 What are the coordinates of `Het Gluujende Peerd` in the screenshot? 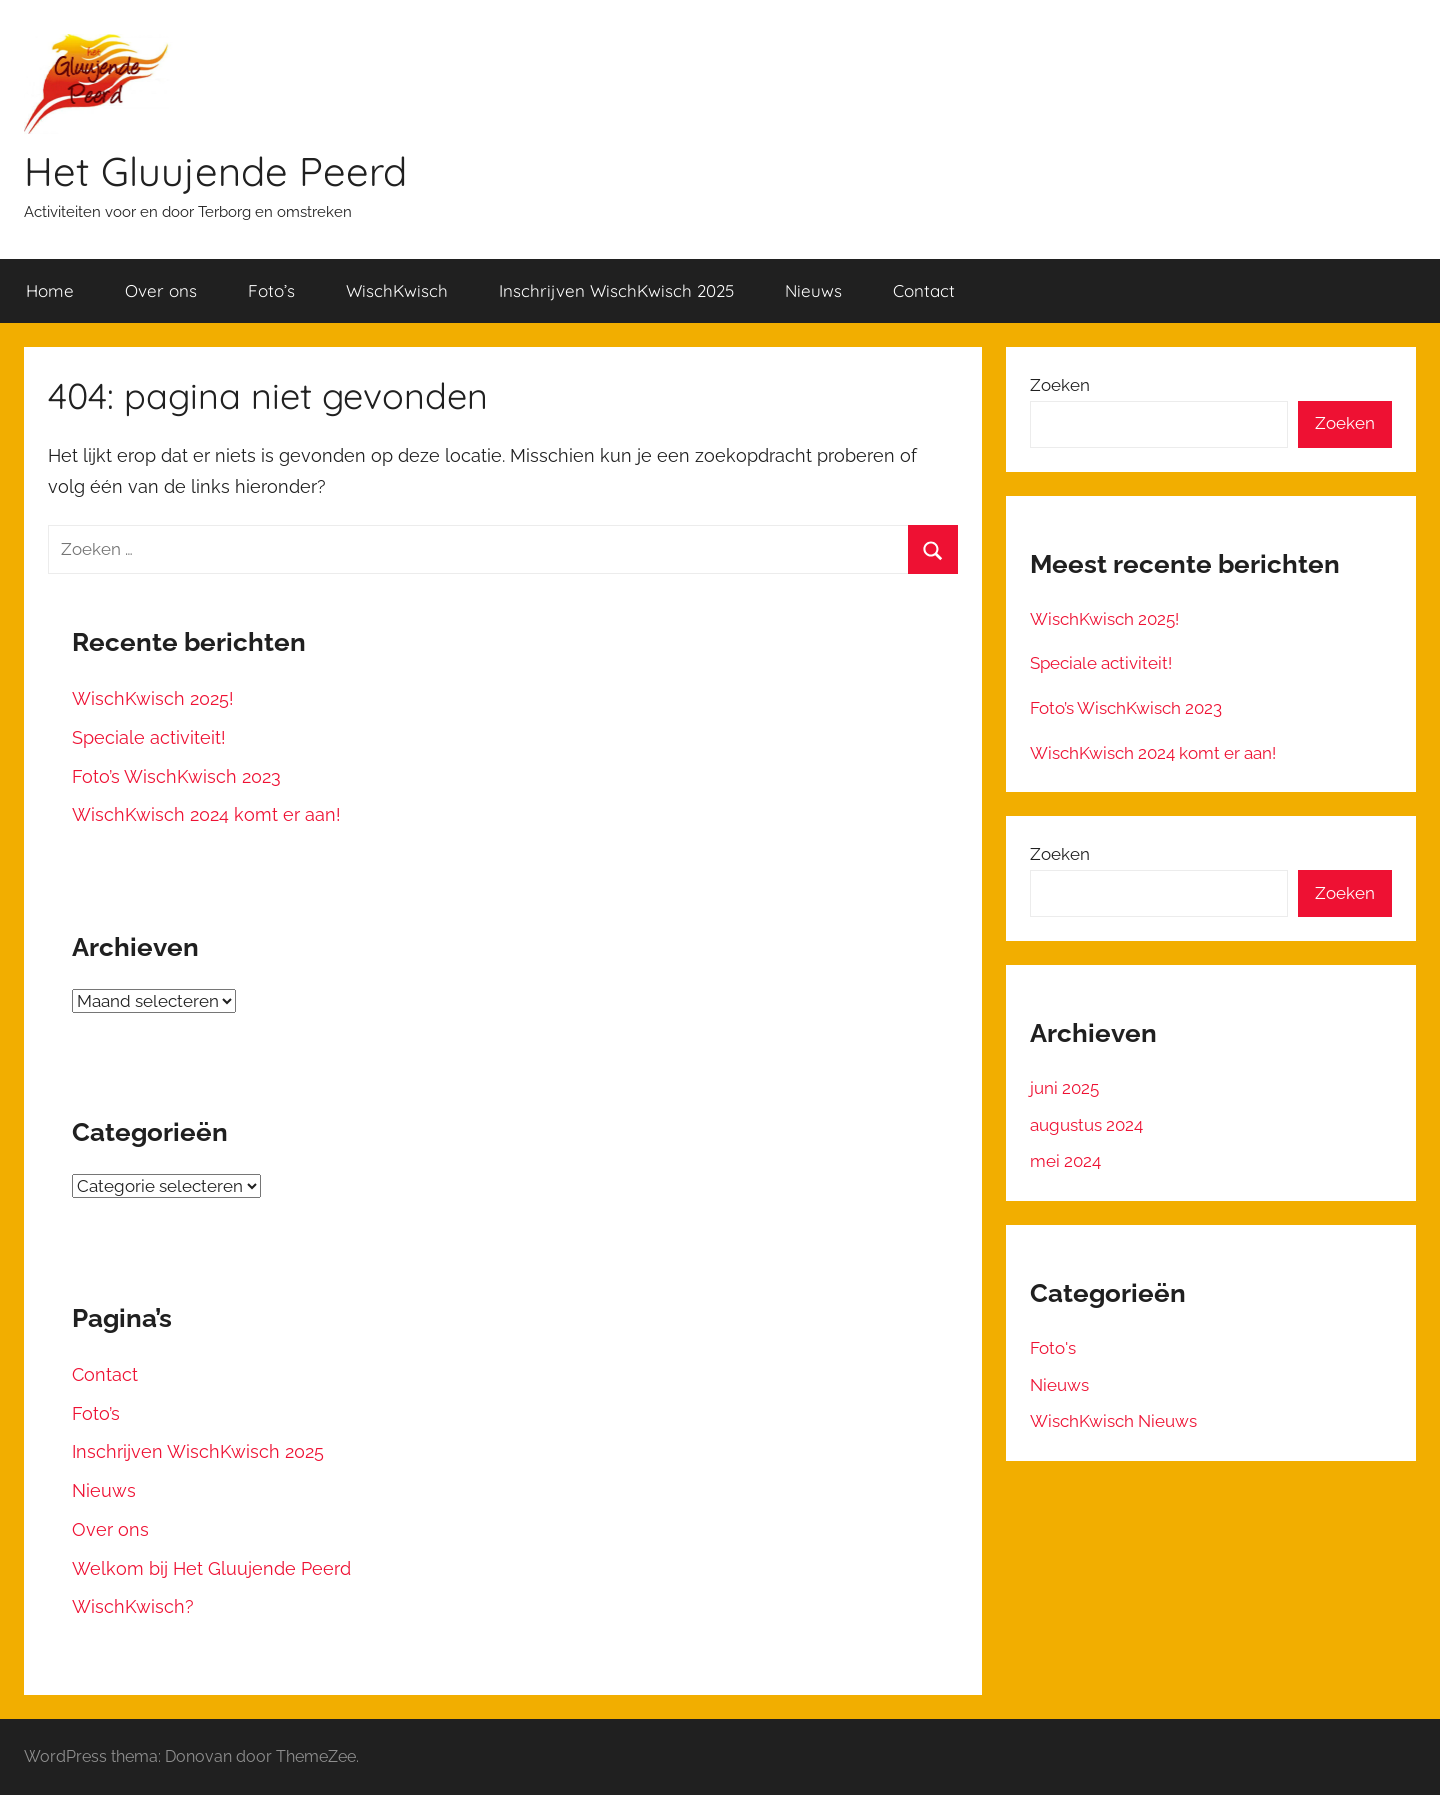 It's located at (215, 171).